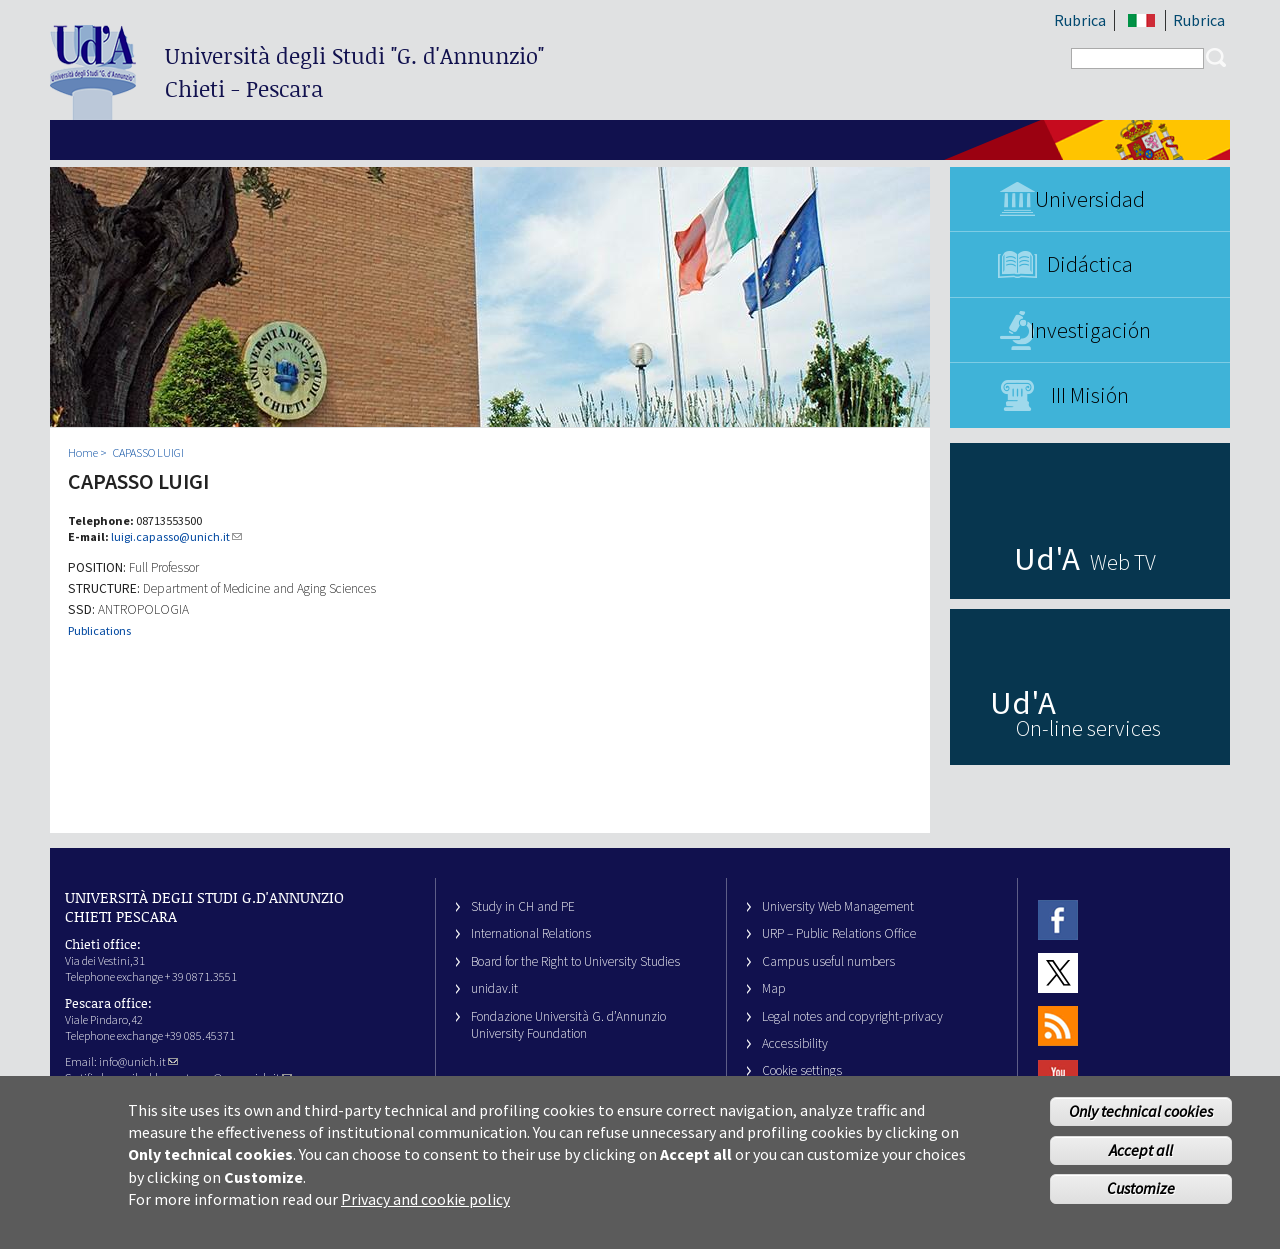  I want to click on URP – Public Relations Office, so click(839, 933).